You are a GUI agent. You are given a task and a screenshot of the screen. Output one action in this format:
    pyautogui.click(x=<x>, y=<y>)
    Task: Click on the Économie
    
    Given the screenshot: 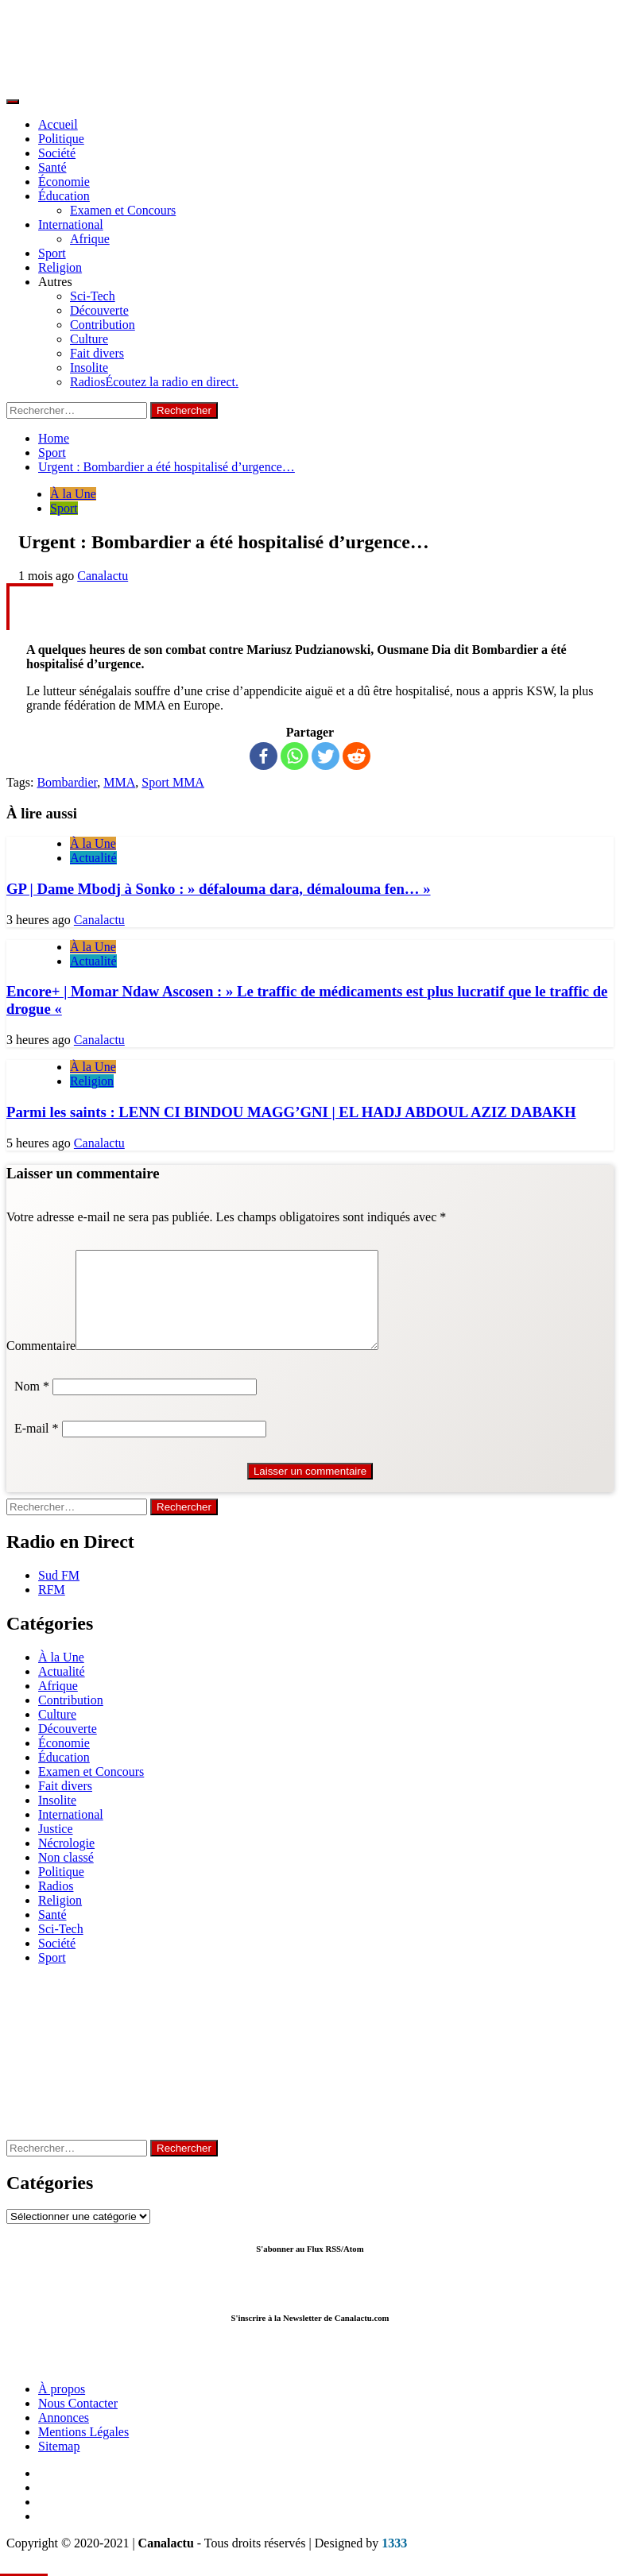 What is the action you would take?
    pyautogui.click(x=64, y=181)
    